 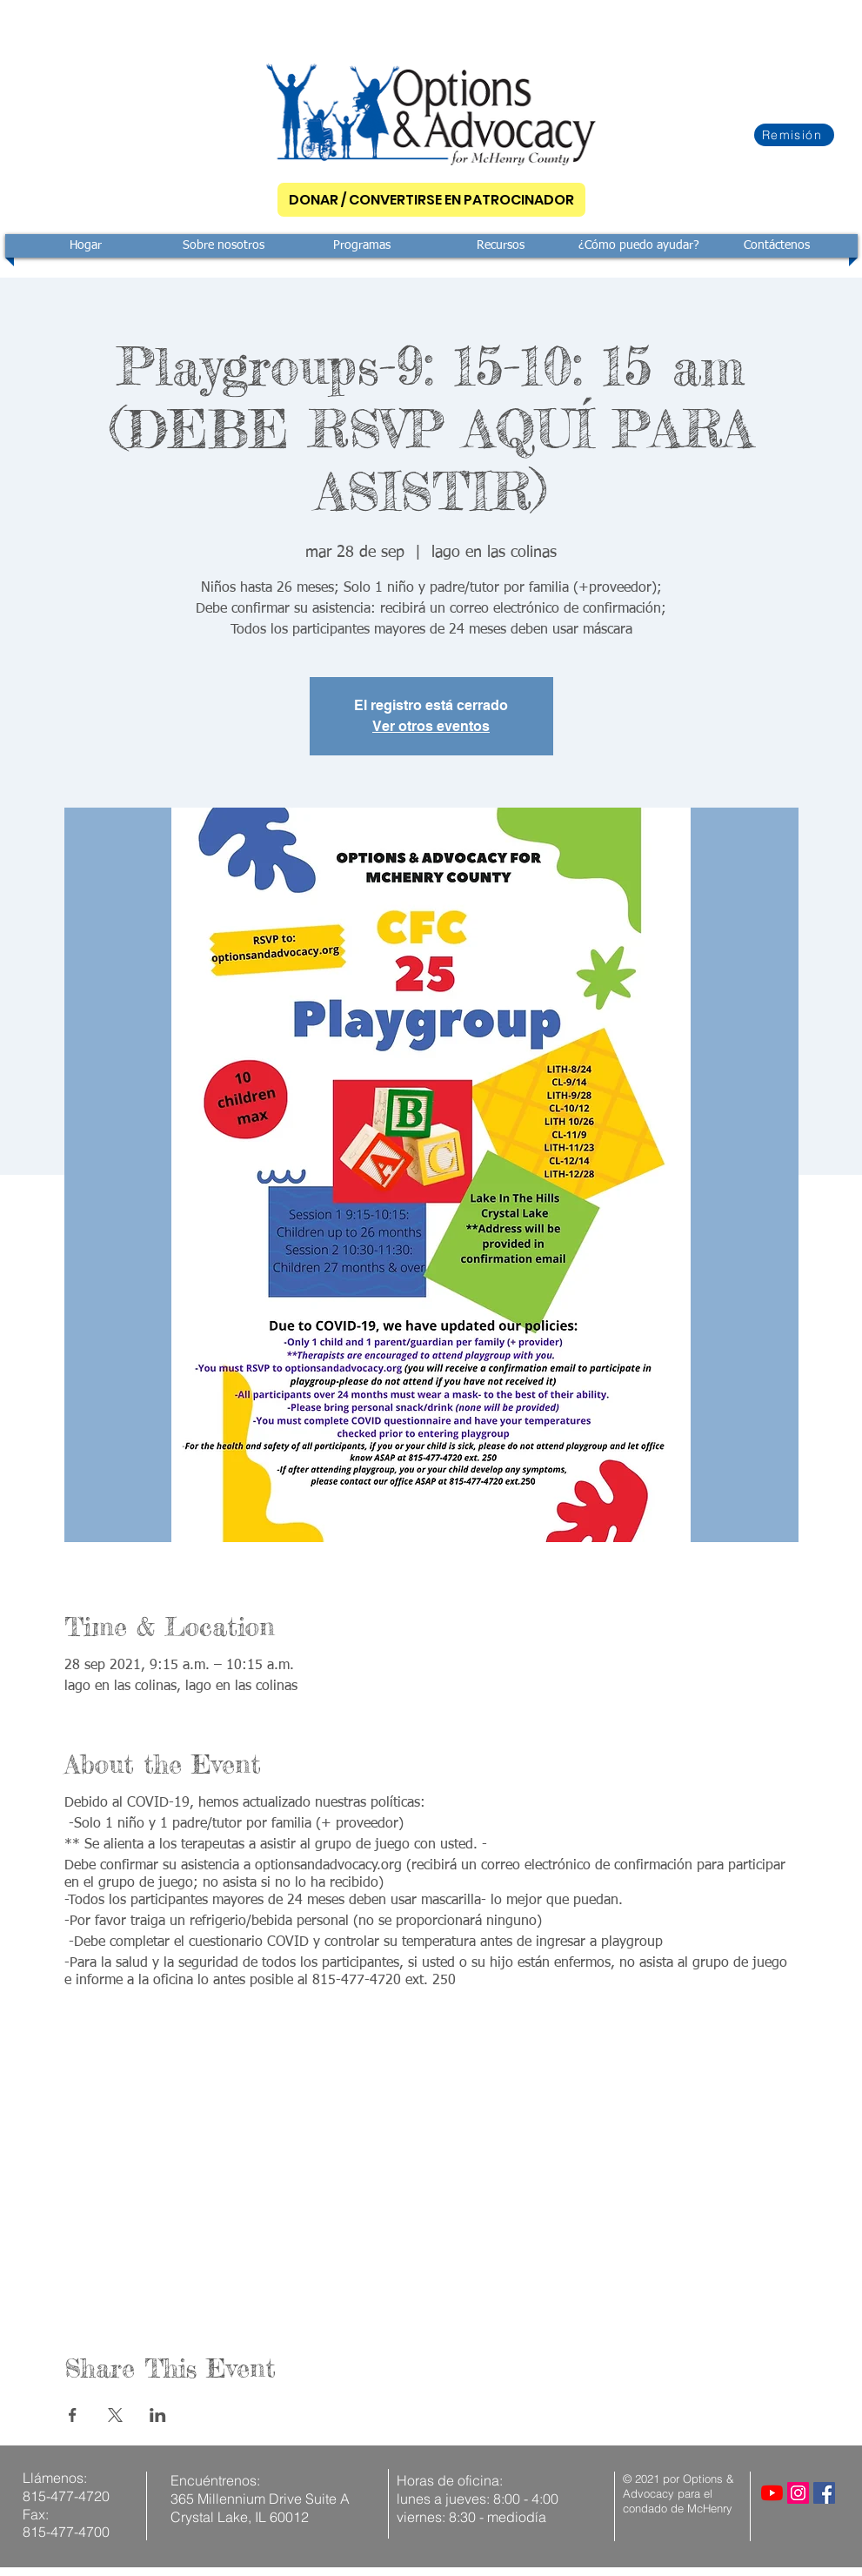 What do you see at coordinates (798, 2493) in the screenshot?
I see `[Instagram]` at bounding box center [798, 2493].